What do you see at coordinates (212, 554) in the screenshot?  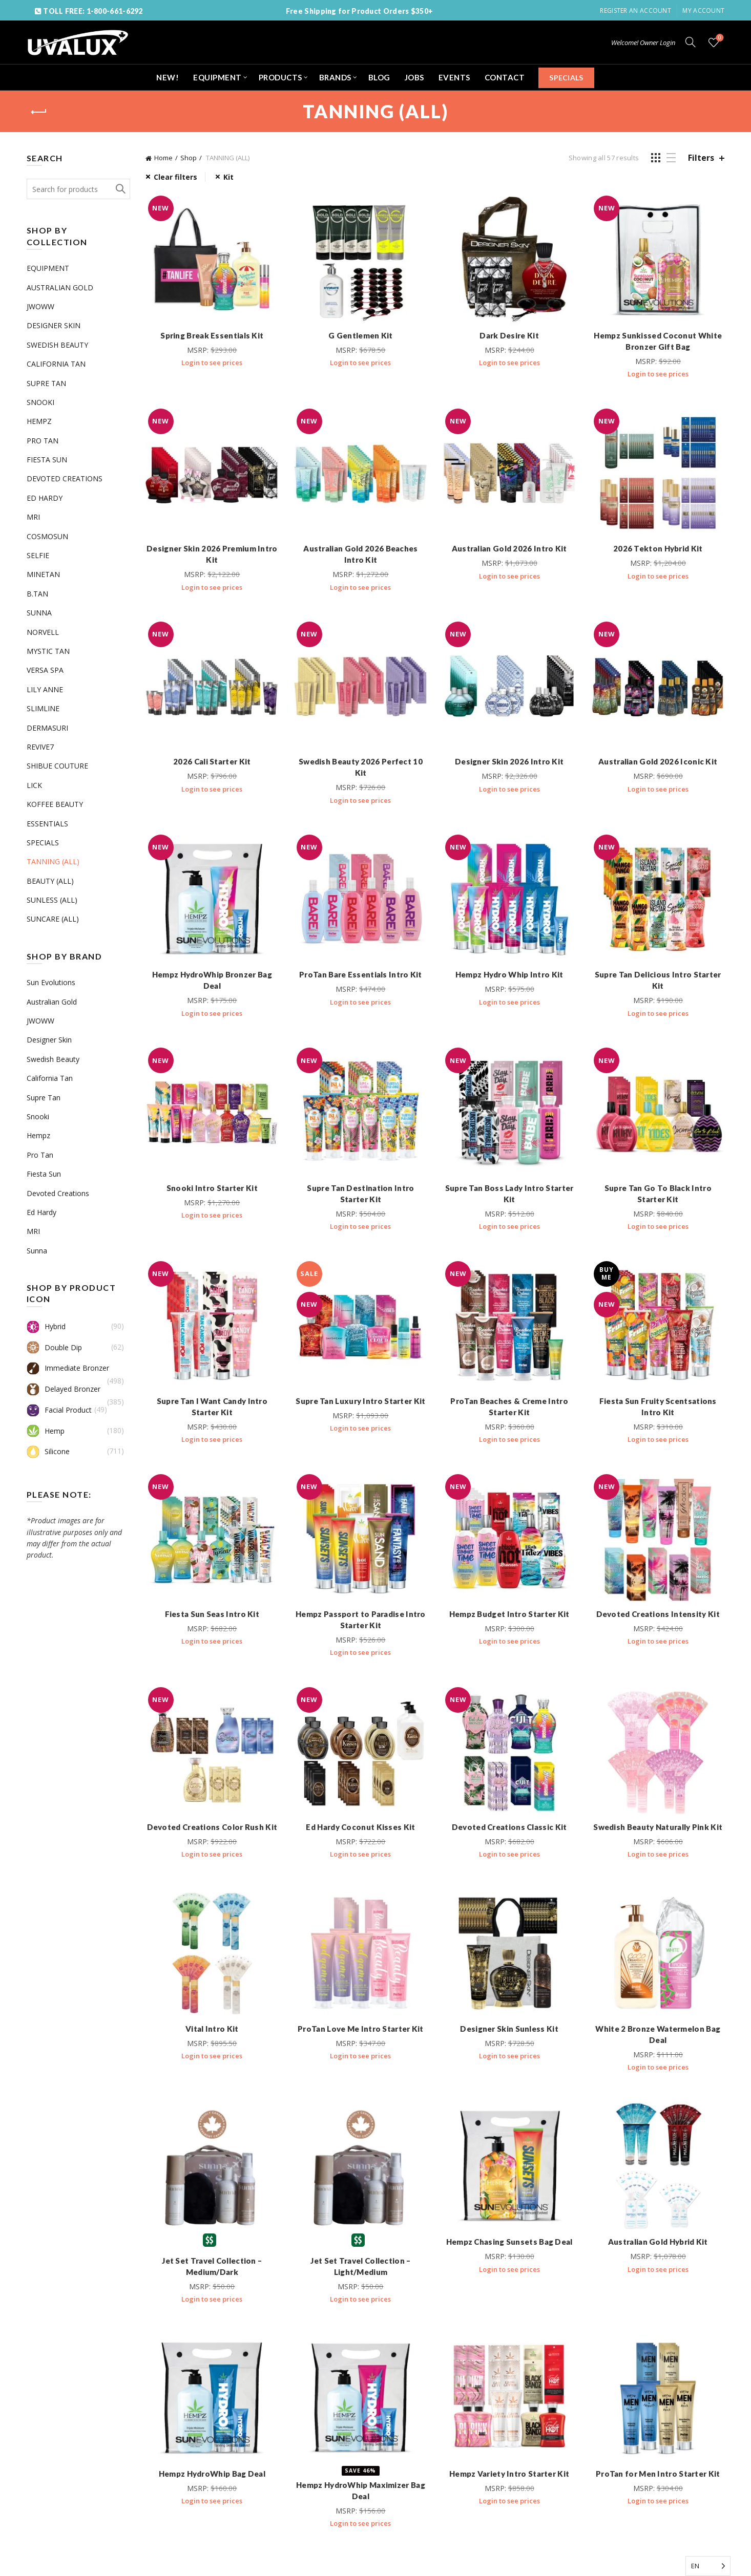 I see `Designer Skin 2026 Premium Intro Kit` at bounding box center [212, 554].